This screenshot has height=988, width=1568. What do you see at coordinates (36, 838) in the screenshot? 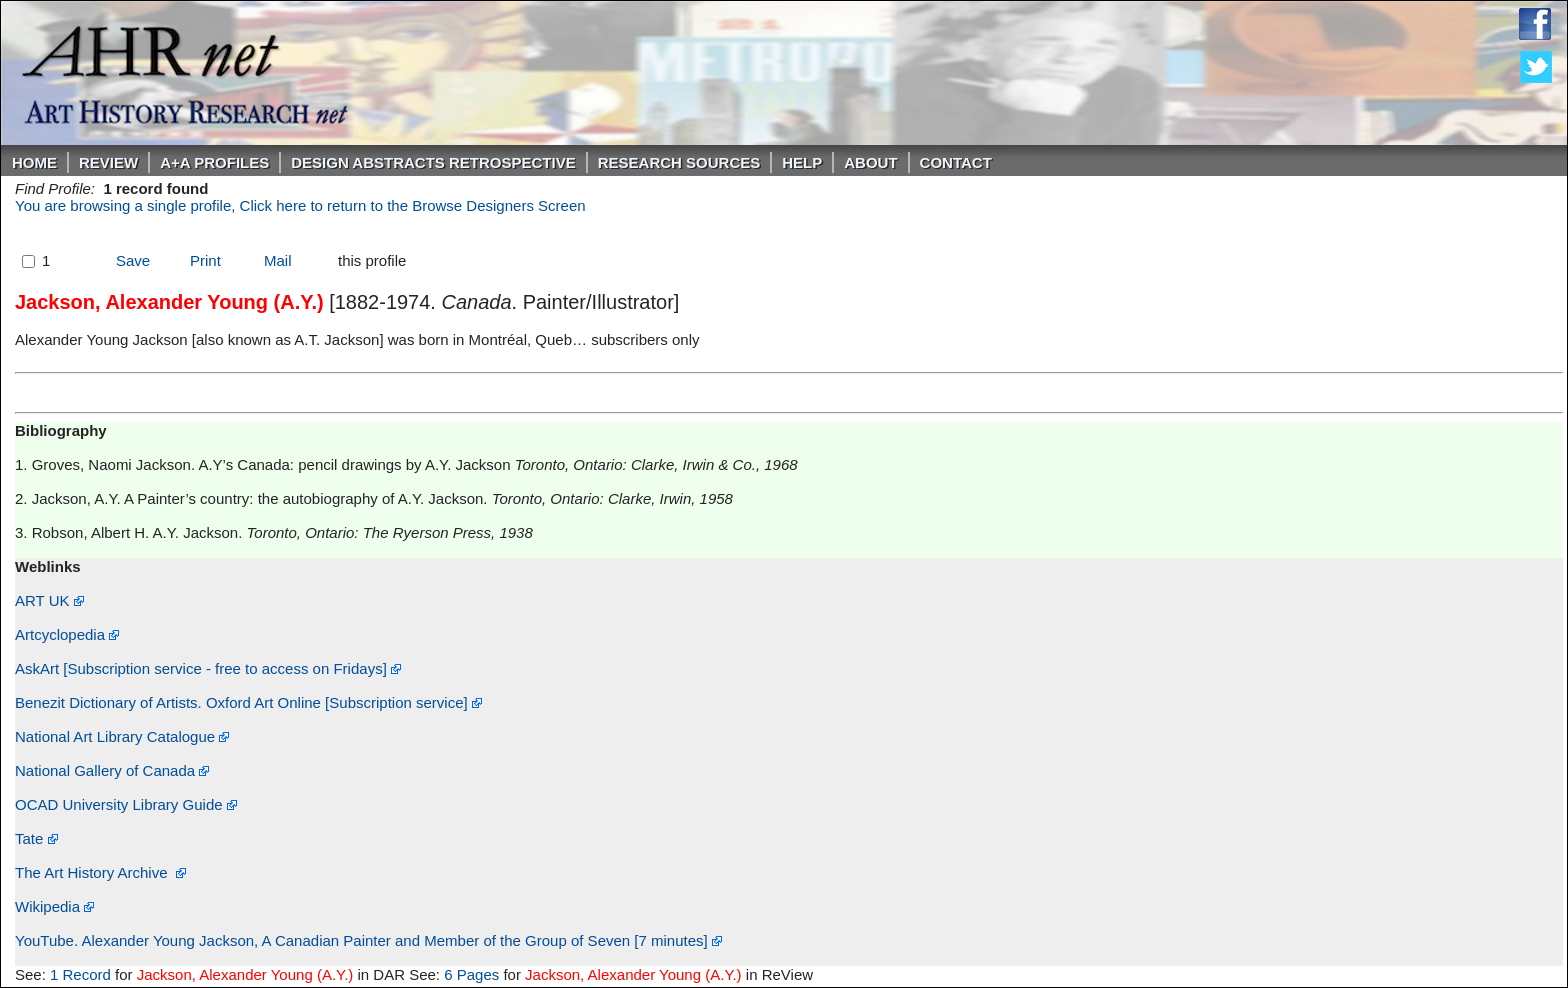
I see `Tate` at bounding box center [36, 838].